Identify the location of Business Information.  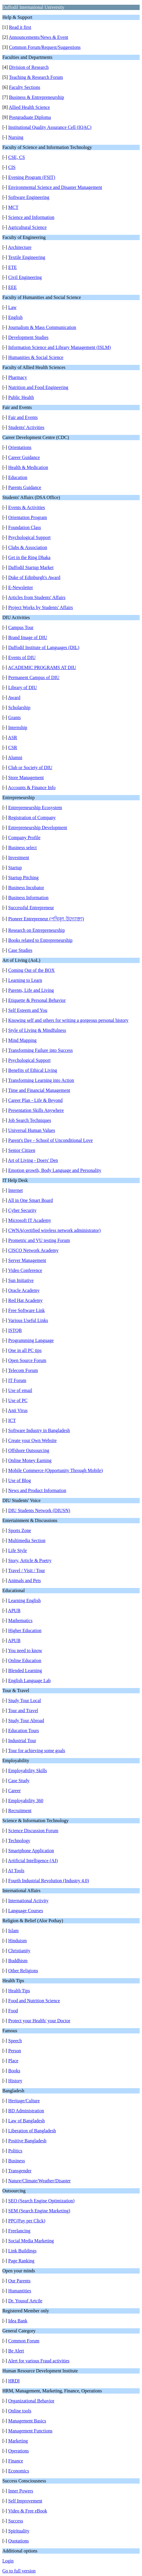
(28, 897).